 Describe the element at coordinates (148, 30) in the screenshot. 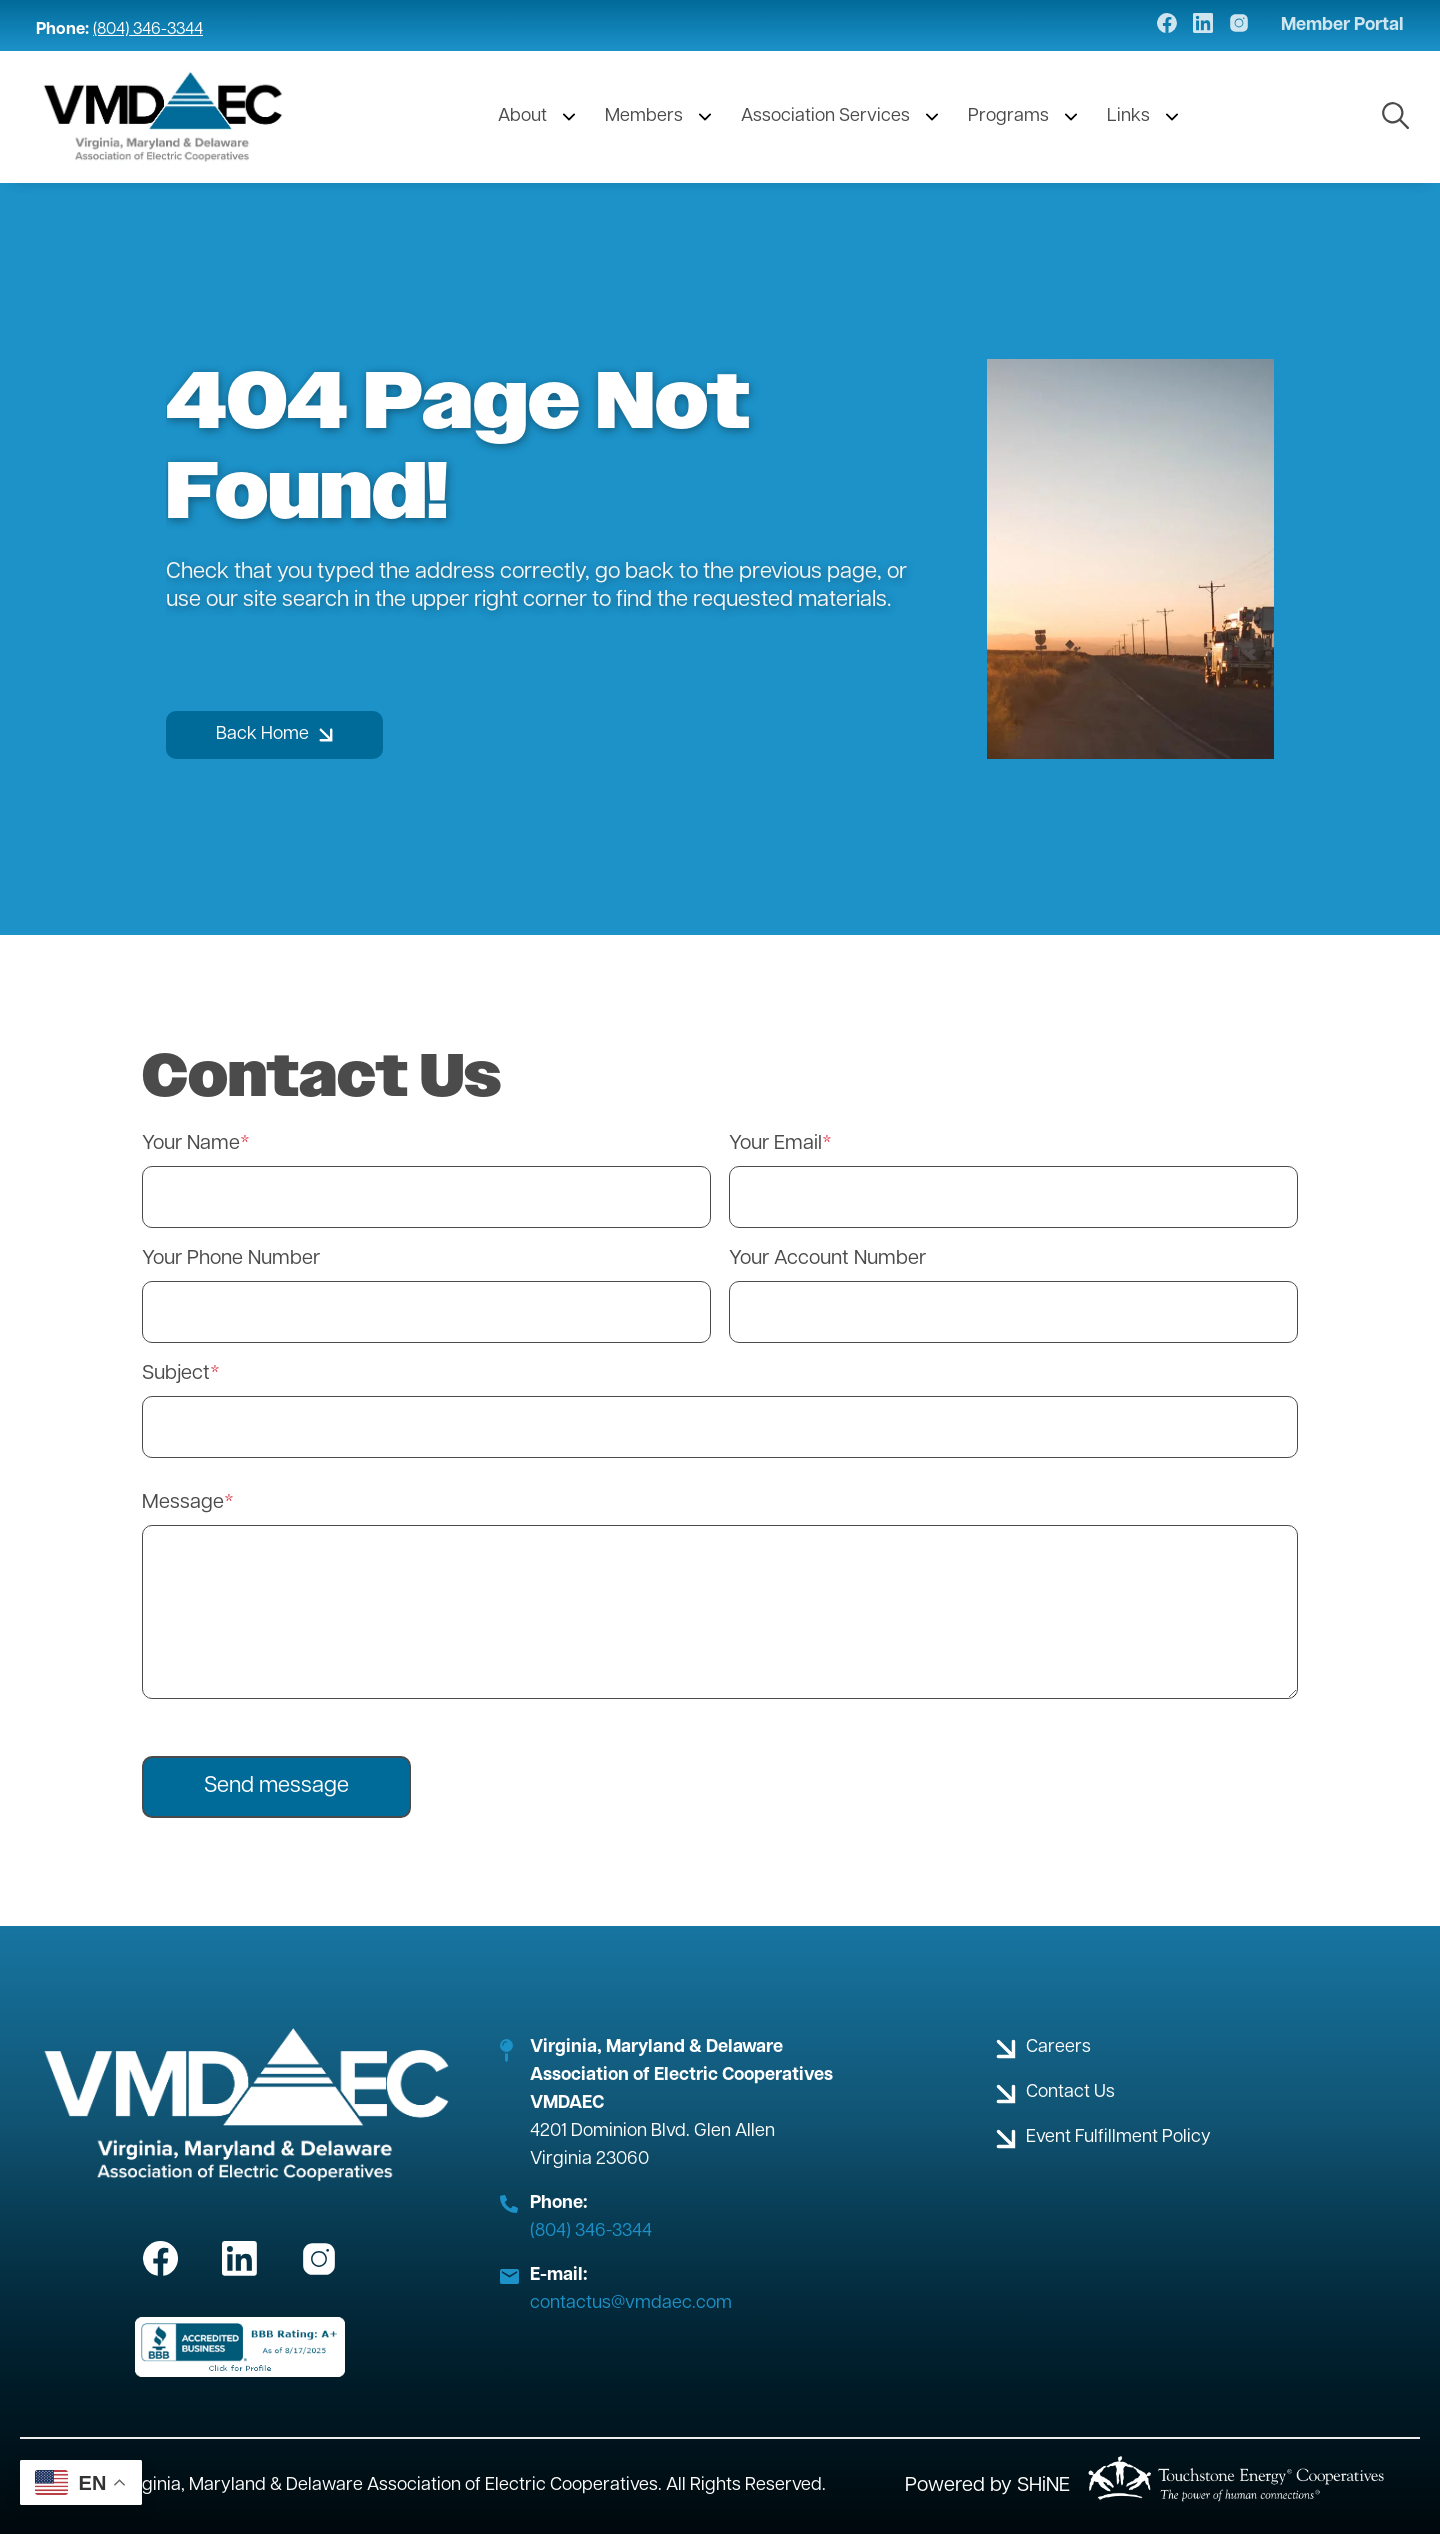

I see `(804) 346-3344` at that location.